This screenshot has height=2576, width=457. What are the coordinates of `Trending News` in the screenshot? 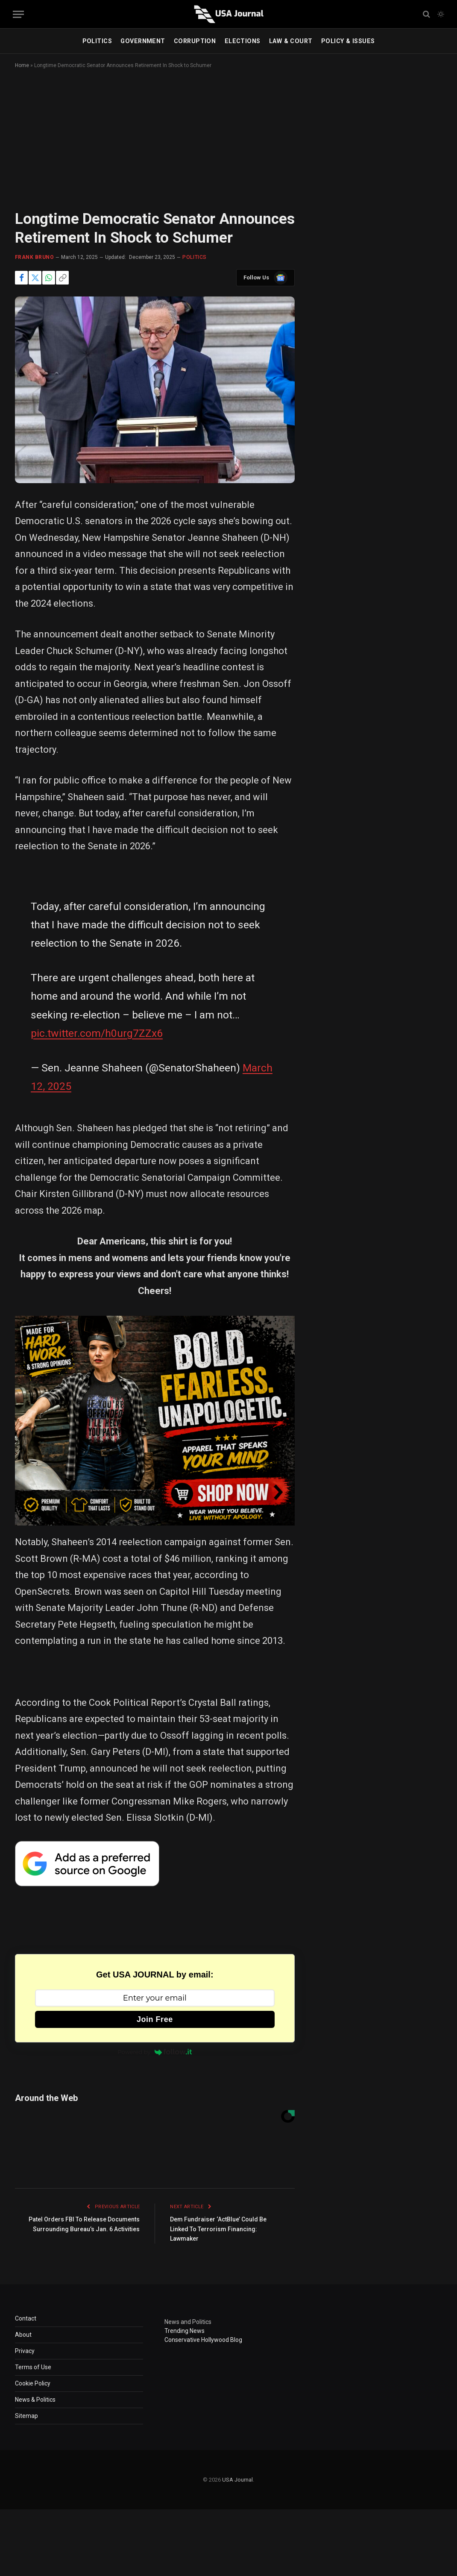 It's located at (184, 2330).